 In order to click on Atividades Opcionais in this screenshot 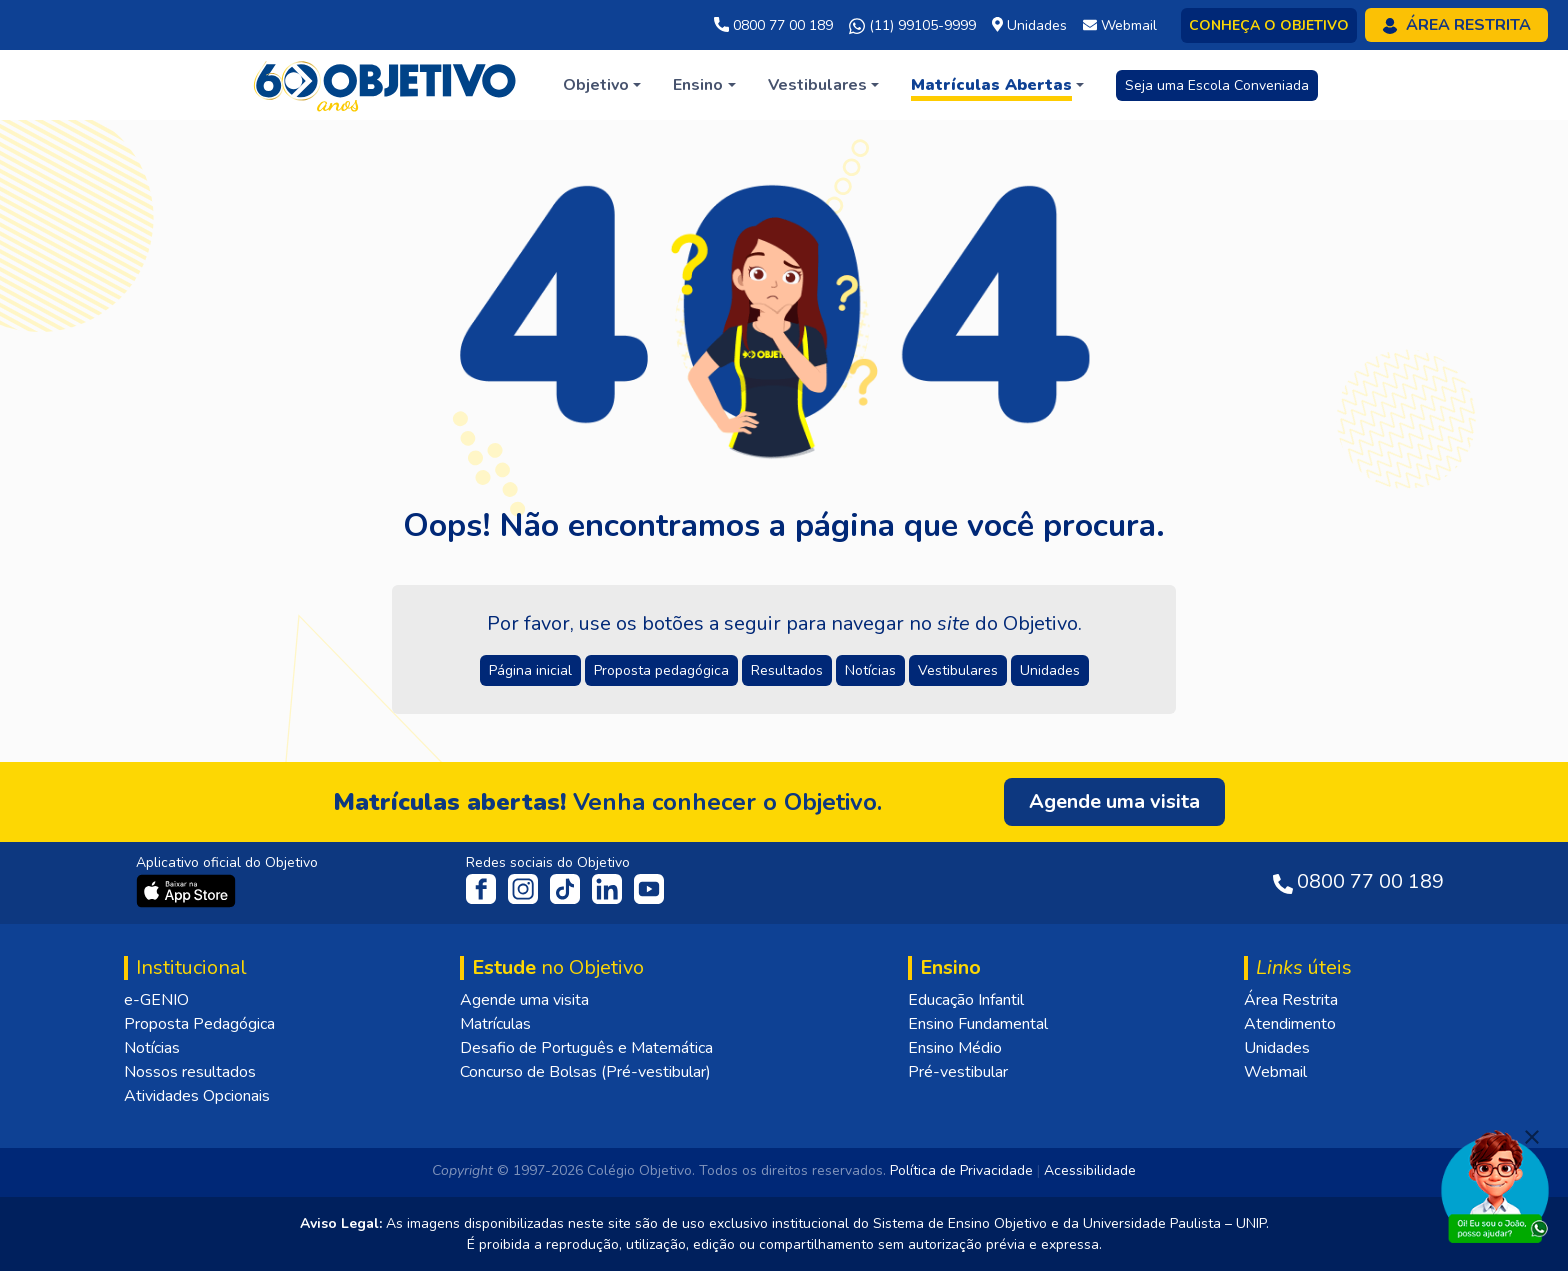, I will do `click(197, 1096)`.